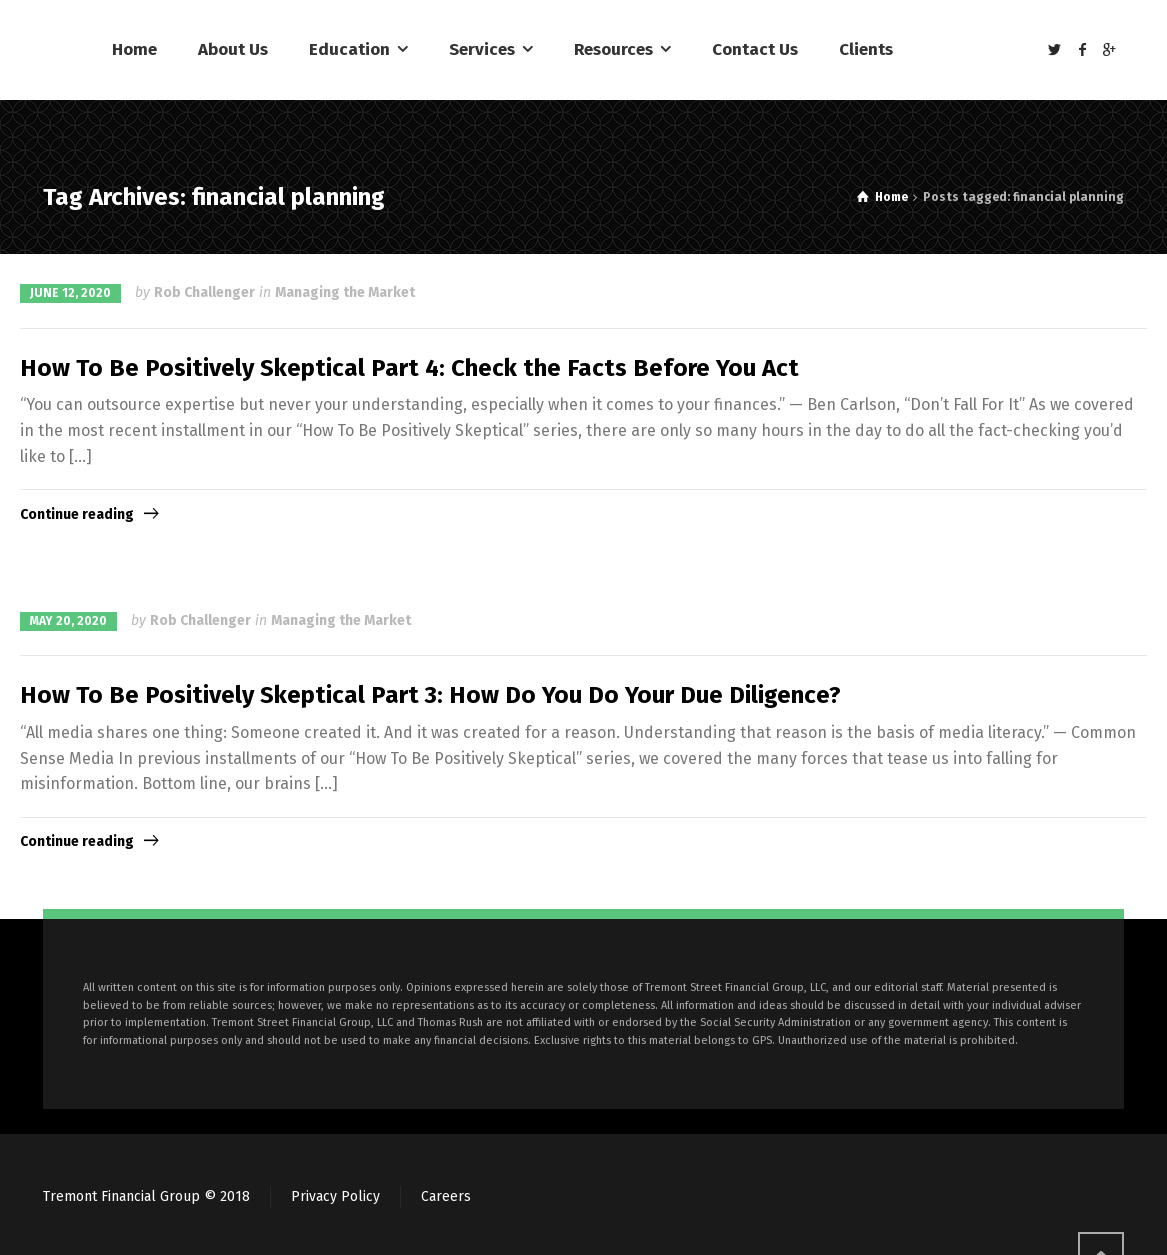 The height and width of the screenshot is (1255, 1167). Describe the element at coordinates (77, 514) in the screenshot. I see `Continue reading` at that location.